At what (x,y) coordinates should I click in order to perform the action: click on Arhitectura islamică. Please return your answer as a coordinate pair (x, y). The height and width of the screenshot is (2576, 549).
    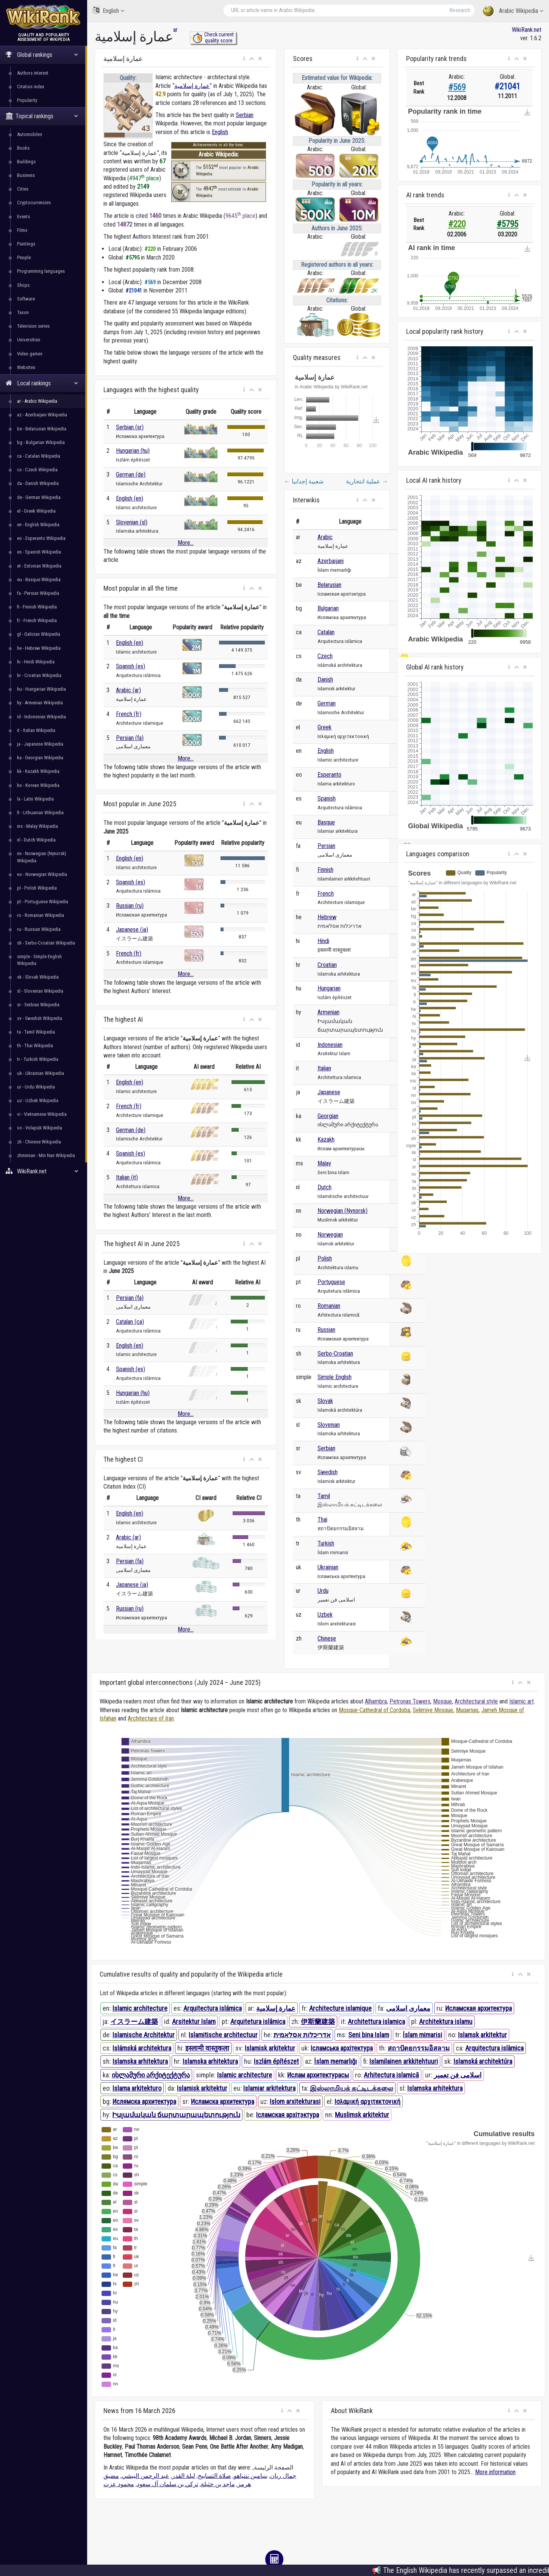
    Looking at the image, I should click on (391, 2075).